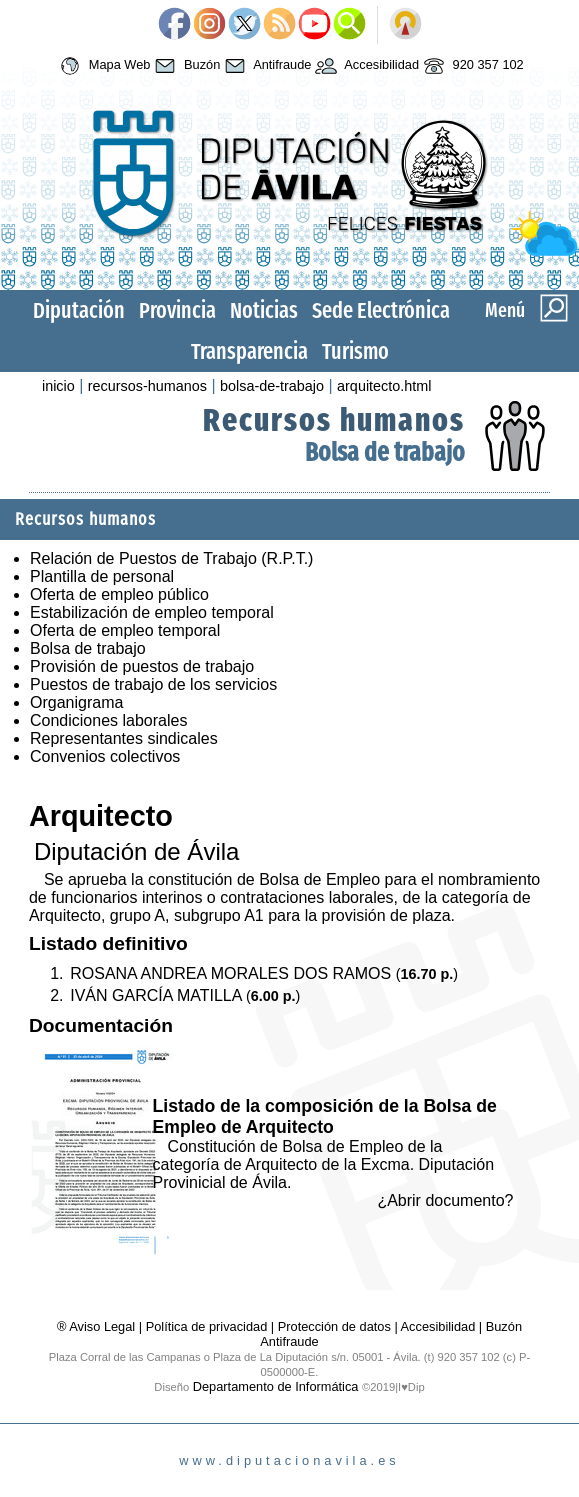  Describe the element at coordinates (102, 576) in the screenshot. I see `Plantilla de personal` at that location.